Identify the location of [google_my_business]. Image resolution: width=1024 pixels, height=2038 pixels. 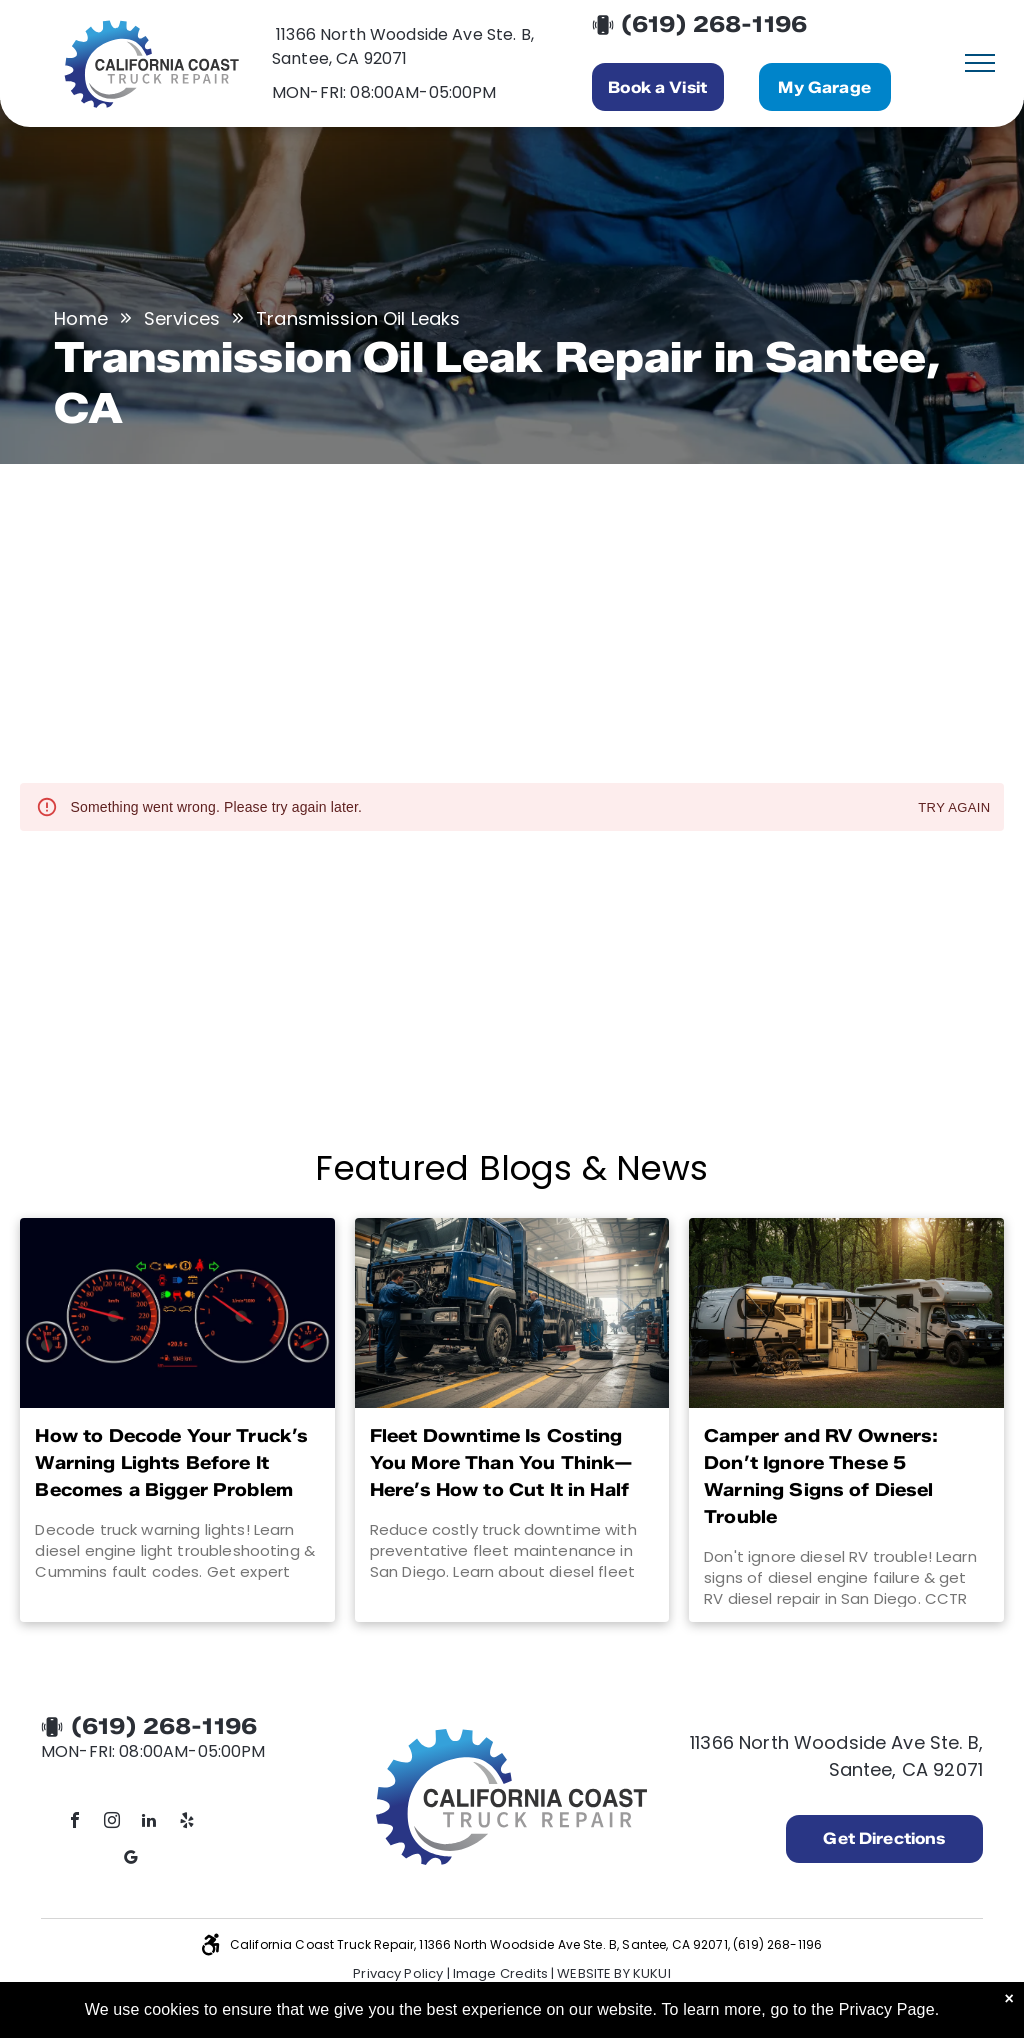
(131, 1859).